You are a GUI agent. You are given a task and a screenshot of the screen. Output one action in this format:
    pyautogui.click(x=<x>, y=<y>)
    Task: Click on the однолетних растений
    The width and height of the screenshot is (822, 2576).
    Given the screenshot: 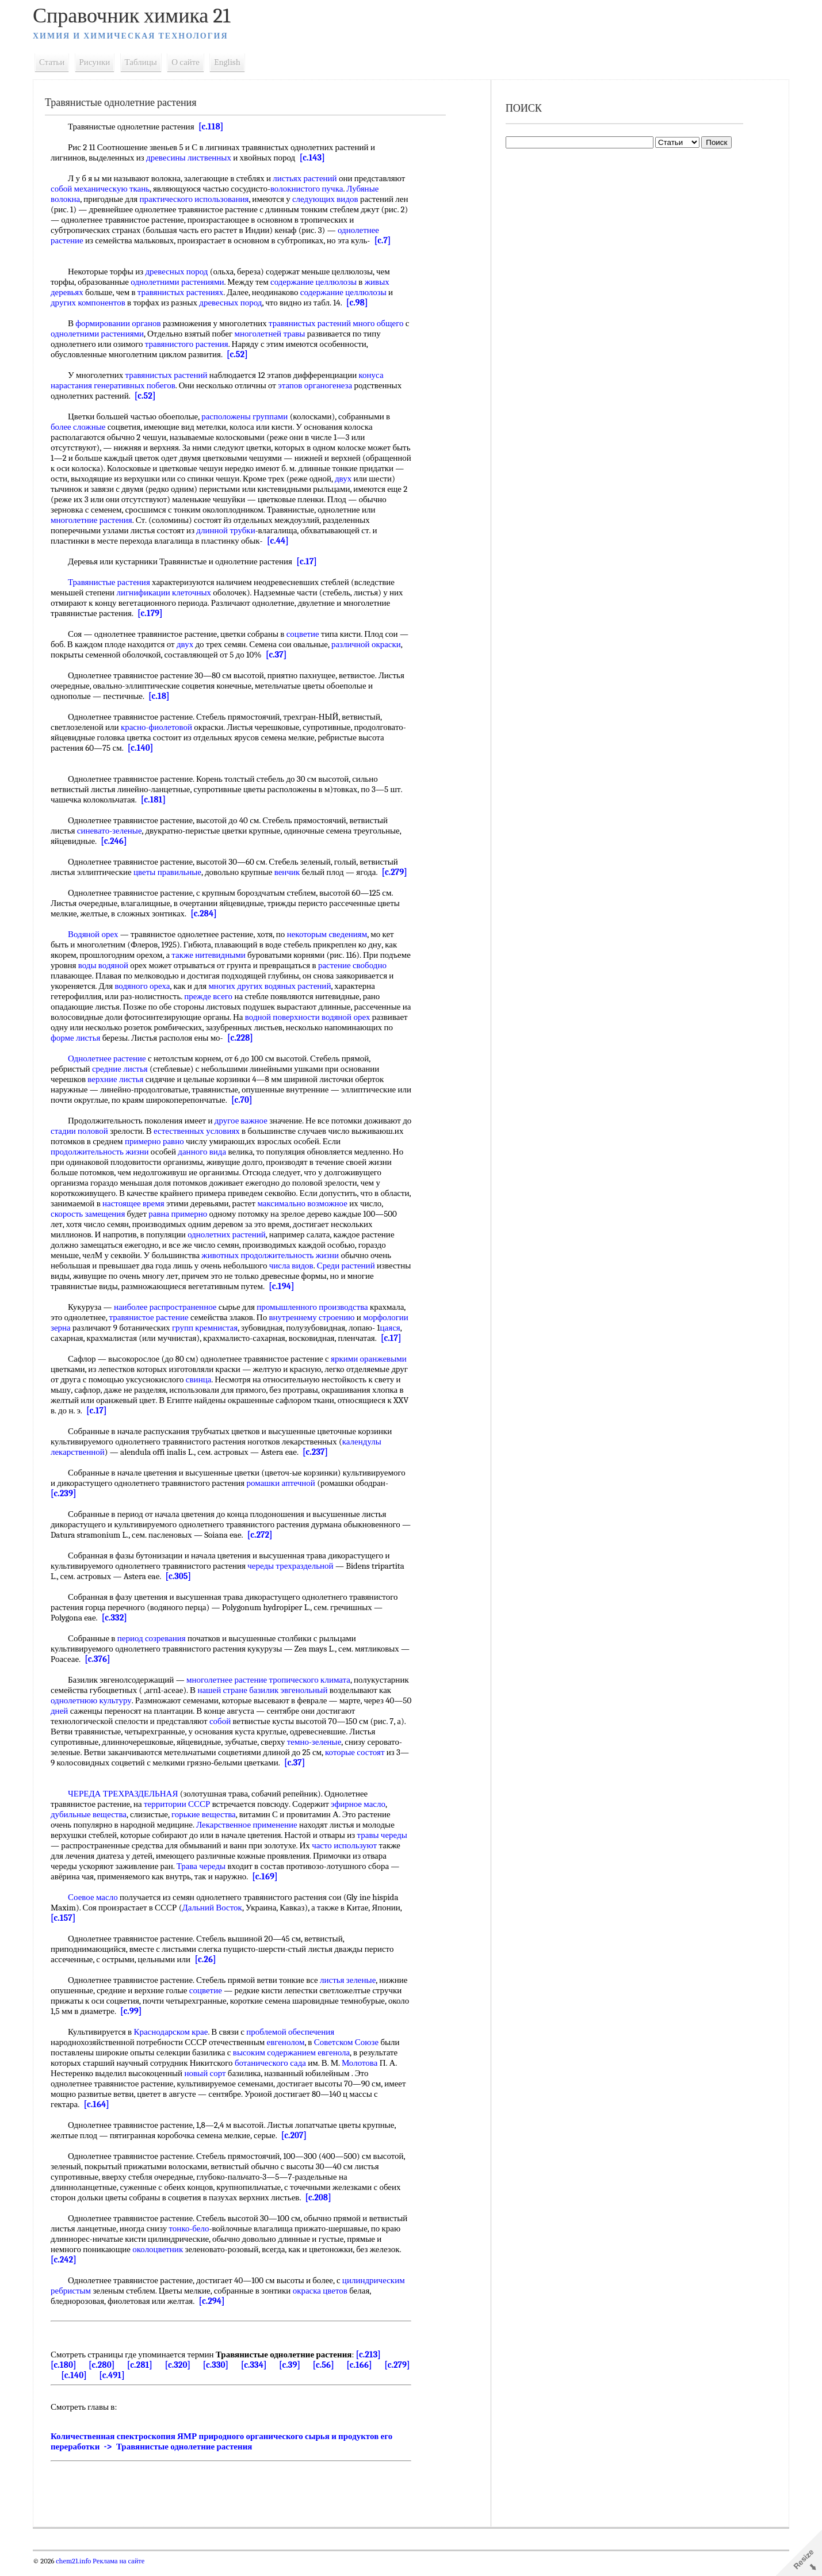 What is the action you would take?
    pyautogui.click(x=231, y=1234)
    